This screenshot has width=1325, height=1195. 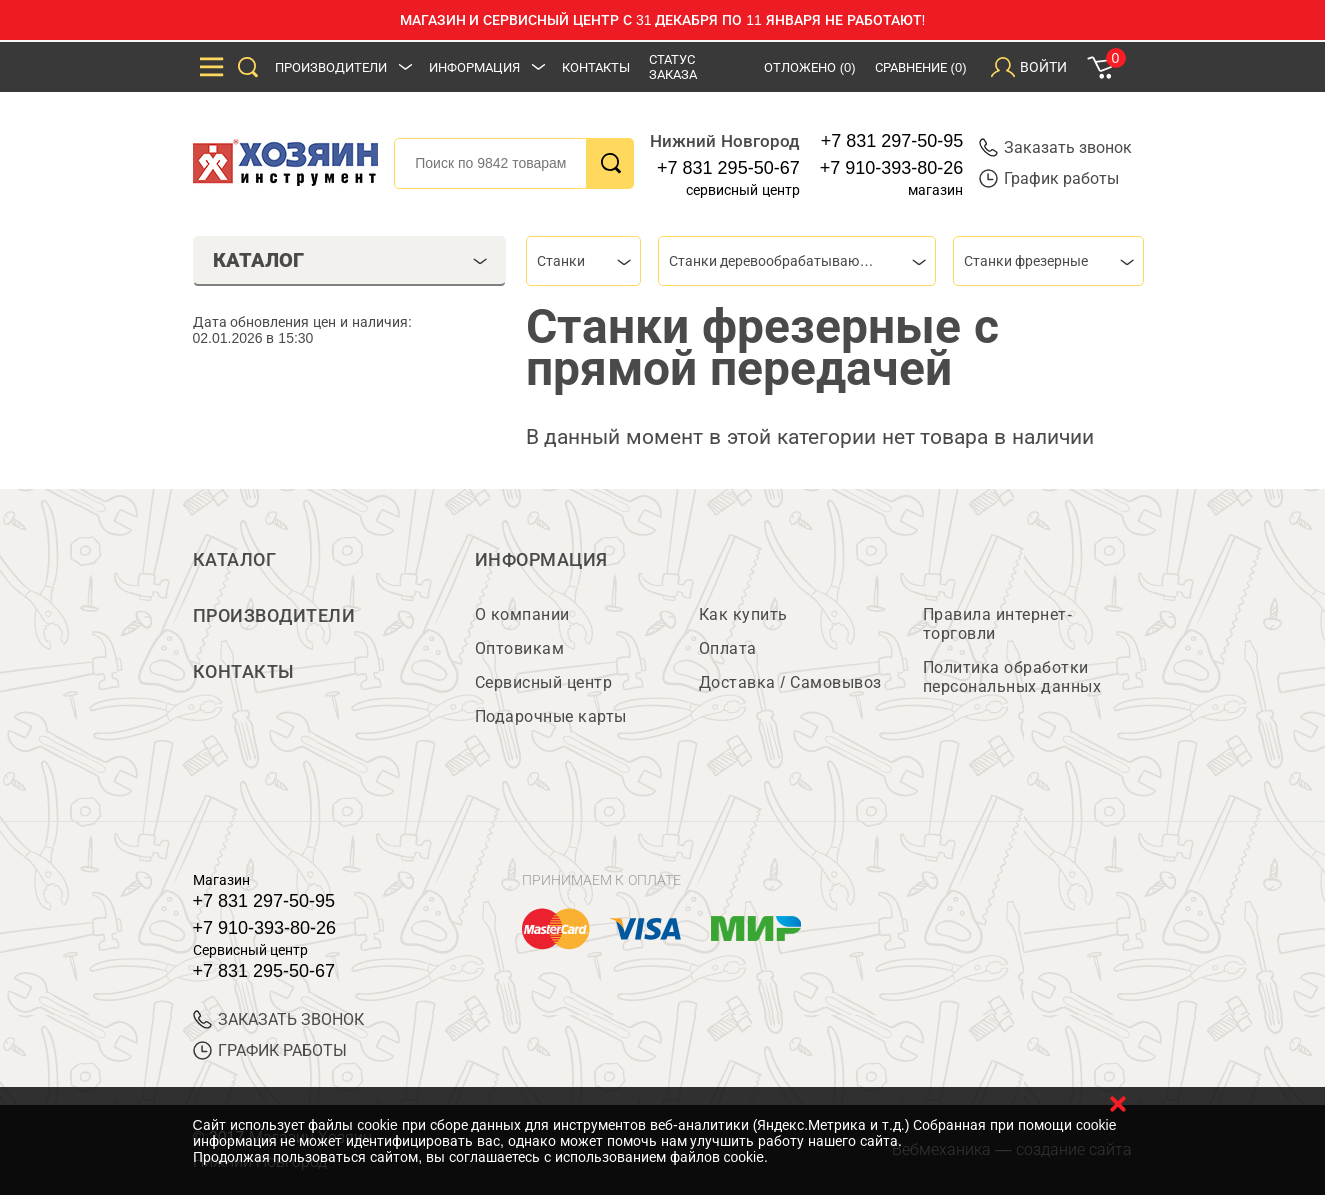 I want to click on Доставка / Самовывоз, so click(x=790, y=682).